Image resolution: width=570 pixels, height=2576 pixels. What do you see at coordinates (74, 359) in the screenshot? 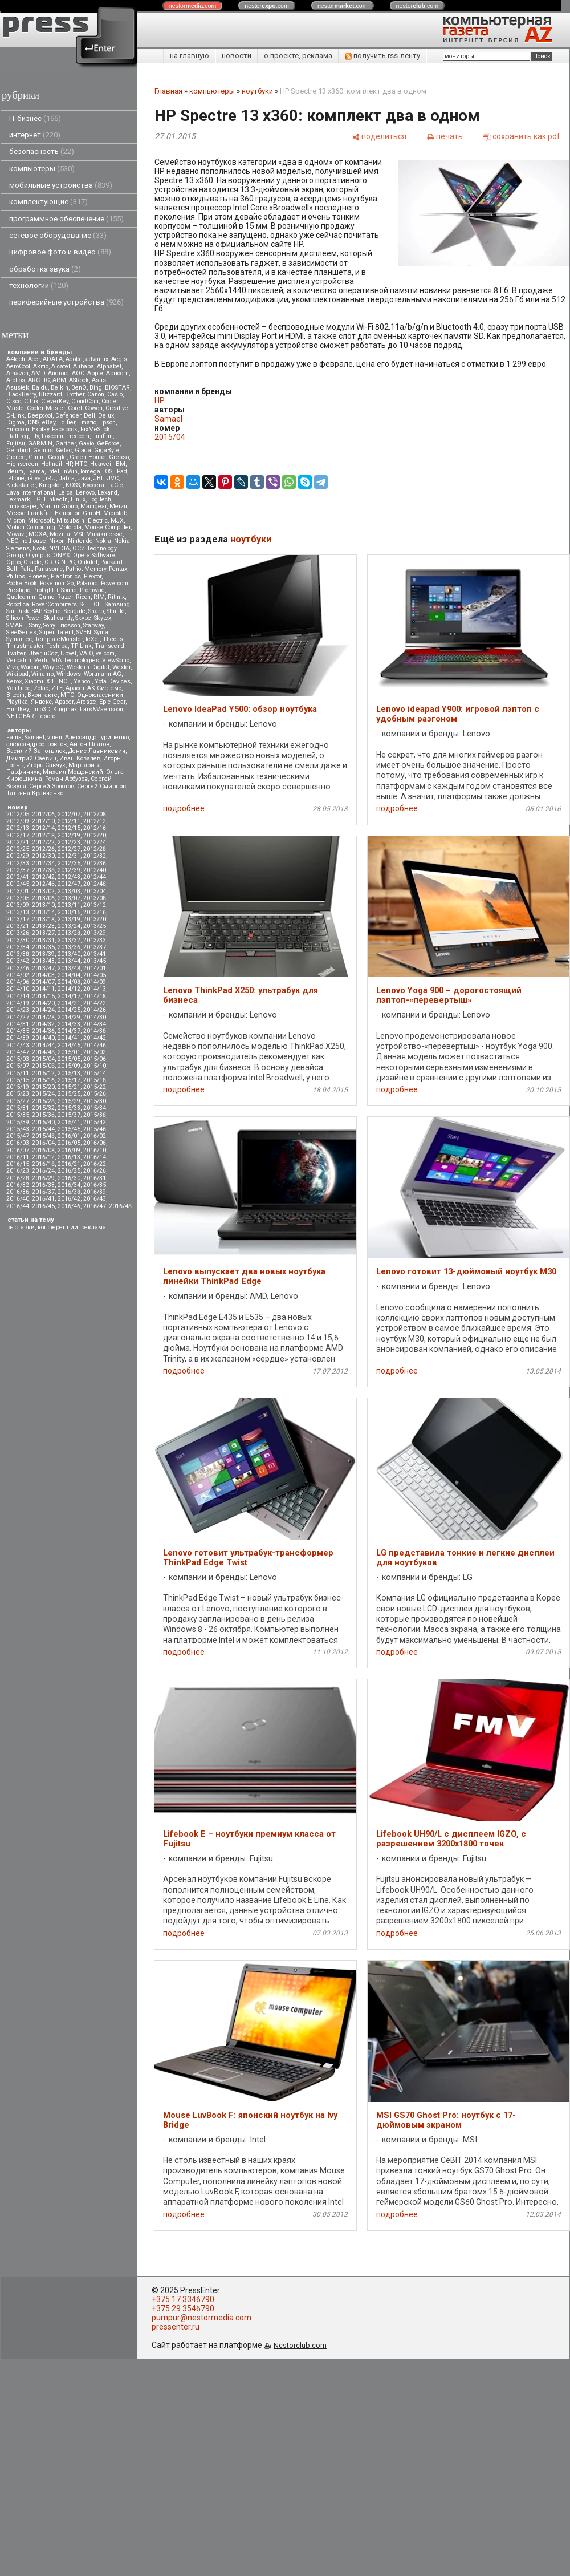
I see `Adobe` at bounding box center [74, 359].